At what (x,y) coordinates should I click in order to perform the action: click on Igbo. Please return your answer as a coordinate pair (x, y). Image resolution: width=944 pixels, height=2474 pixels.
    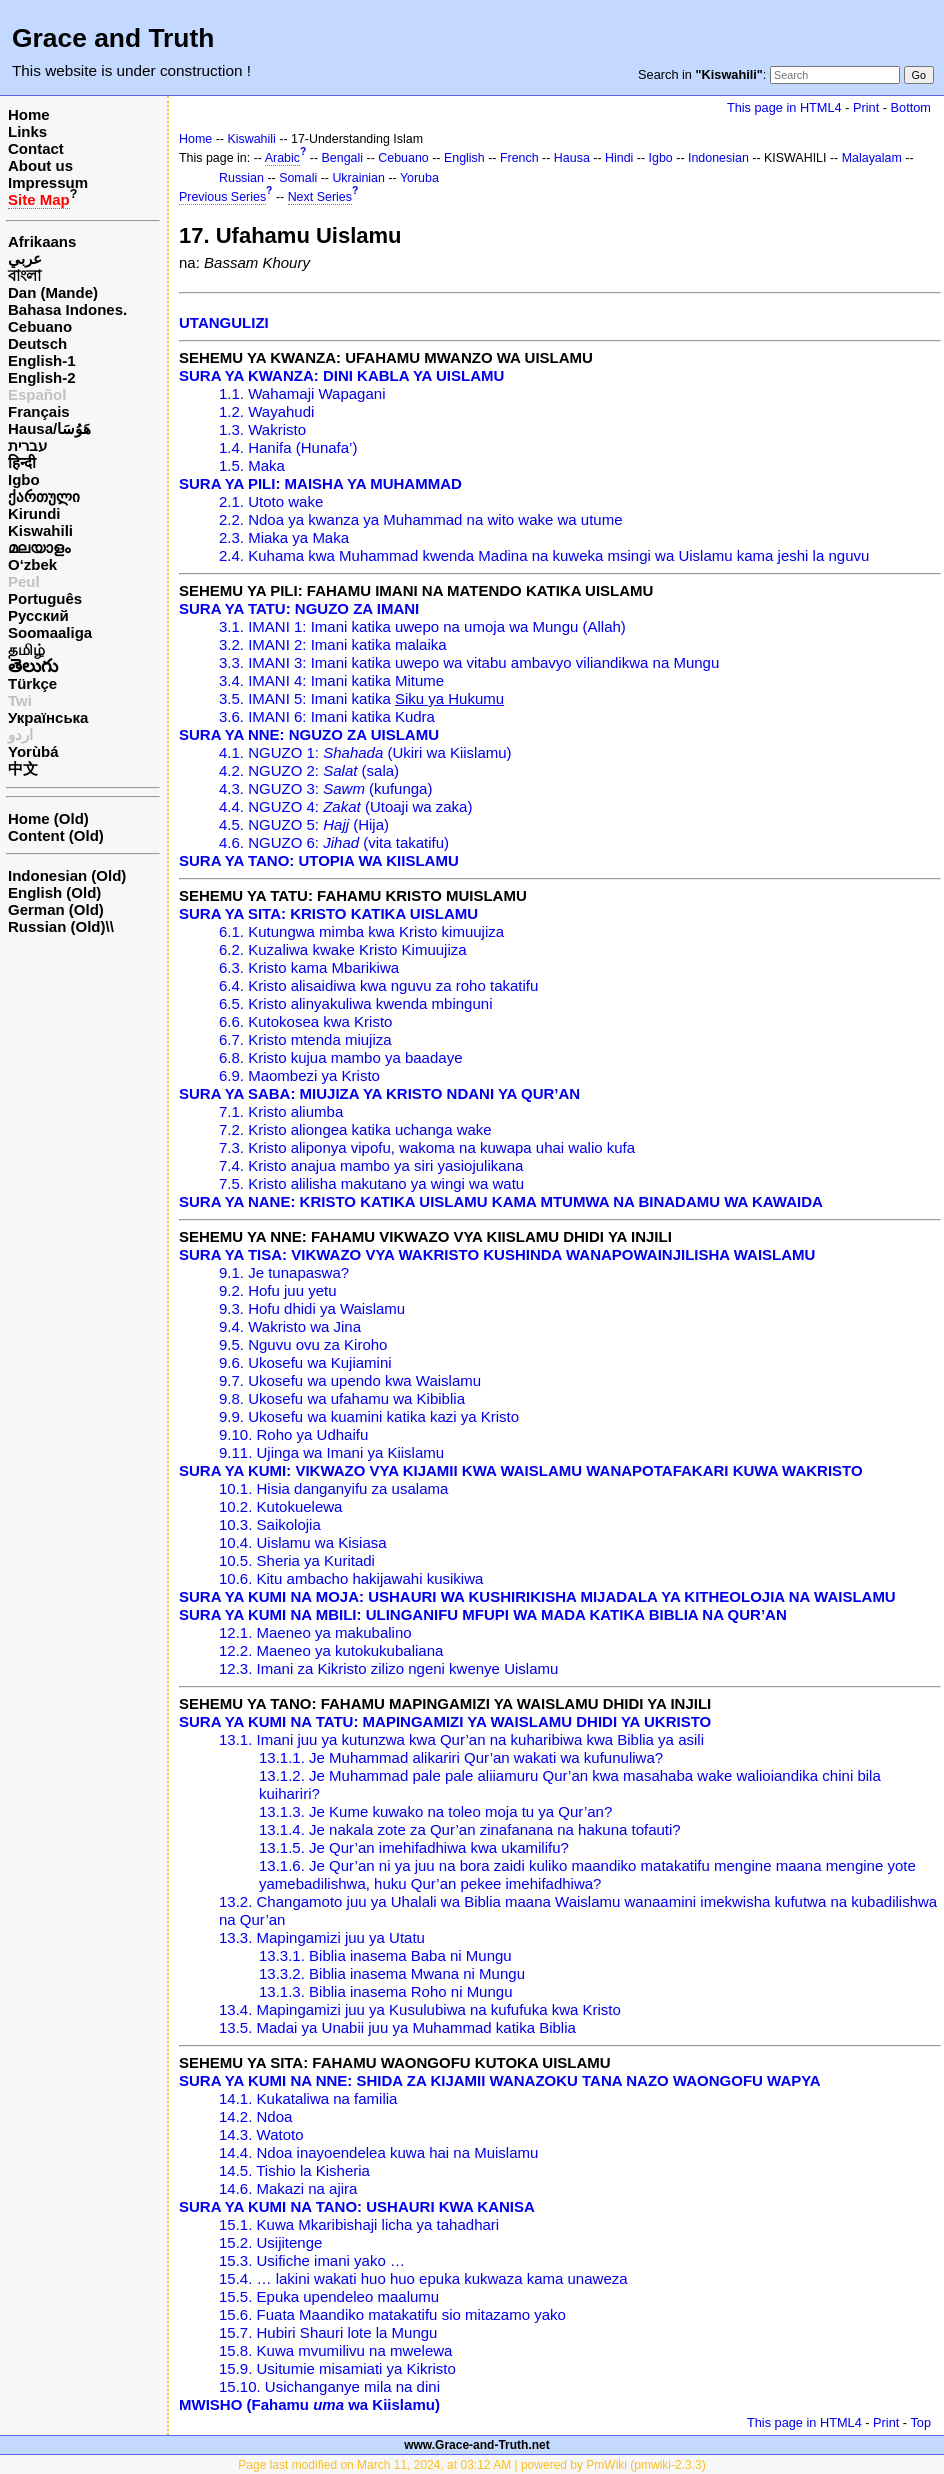
    Looking at the image, I should click on (24, 479).